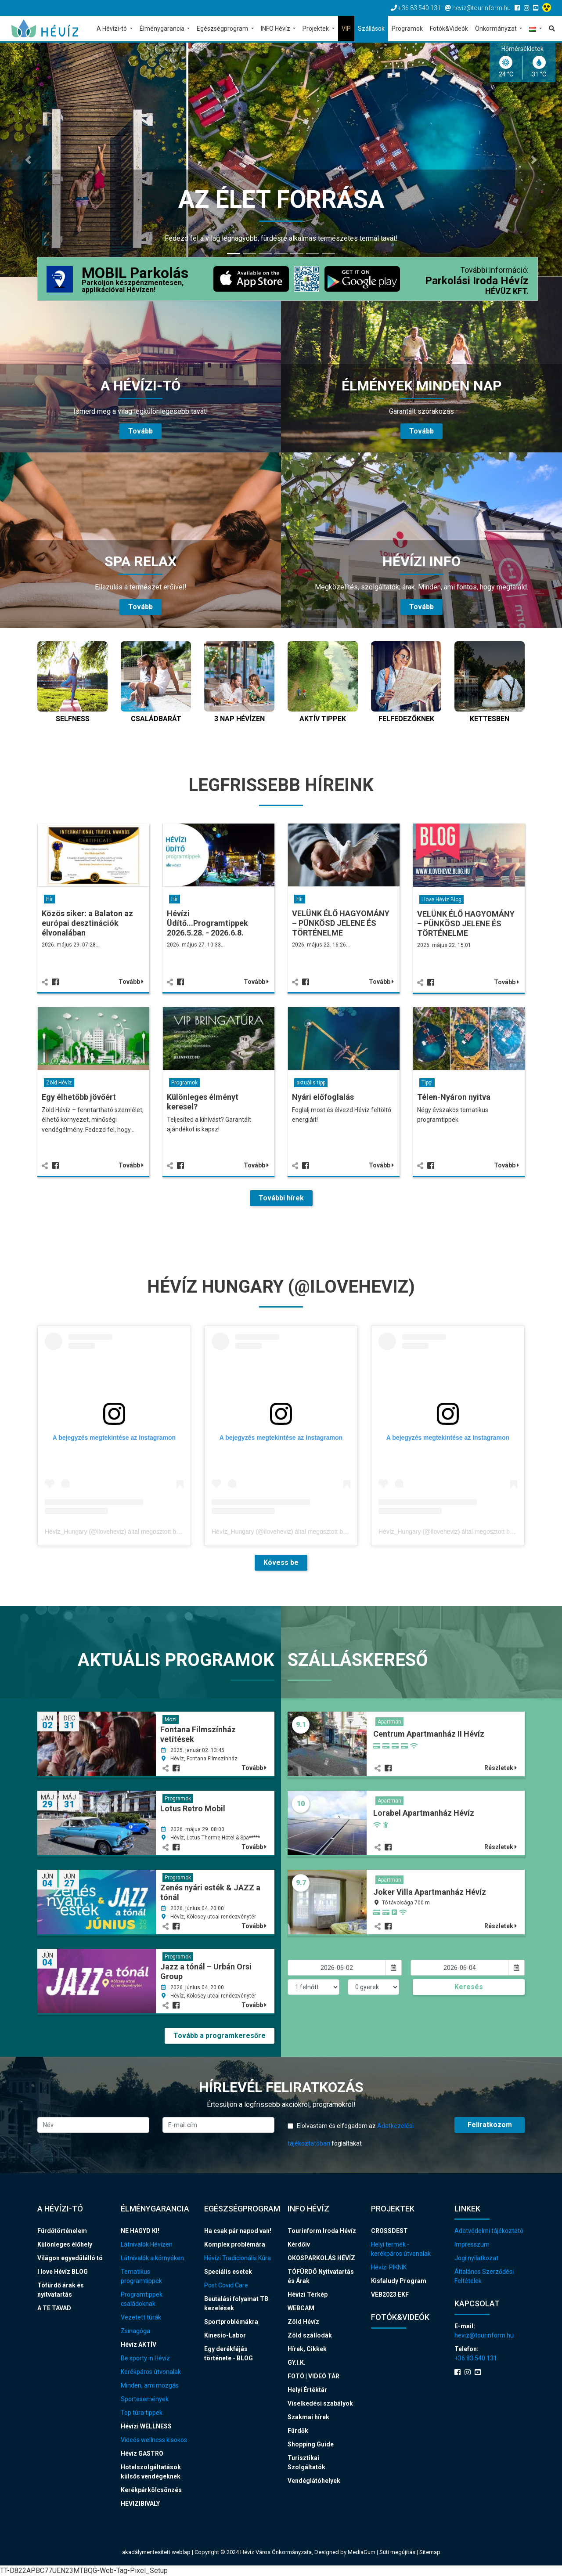  What do you see at coordinates (146, 2426) in the screenshot?
I see `Hévízi WELLNESS` at bounding box center [146, 2426].